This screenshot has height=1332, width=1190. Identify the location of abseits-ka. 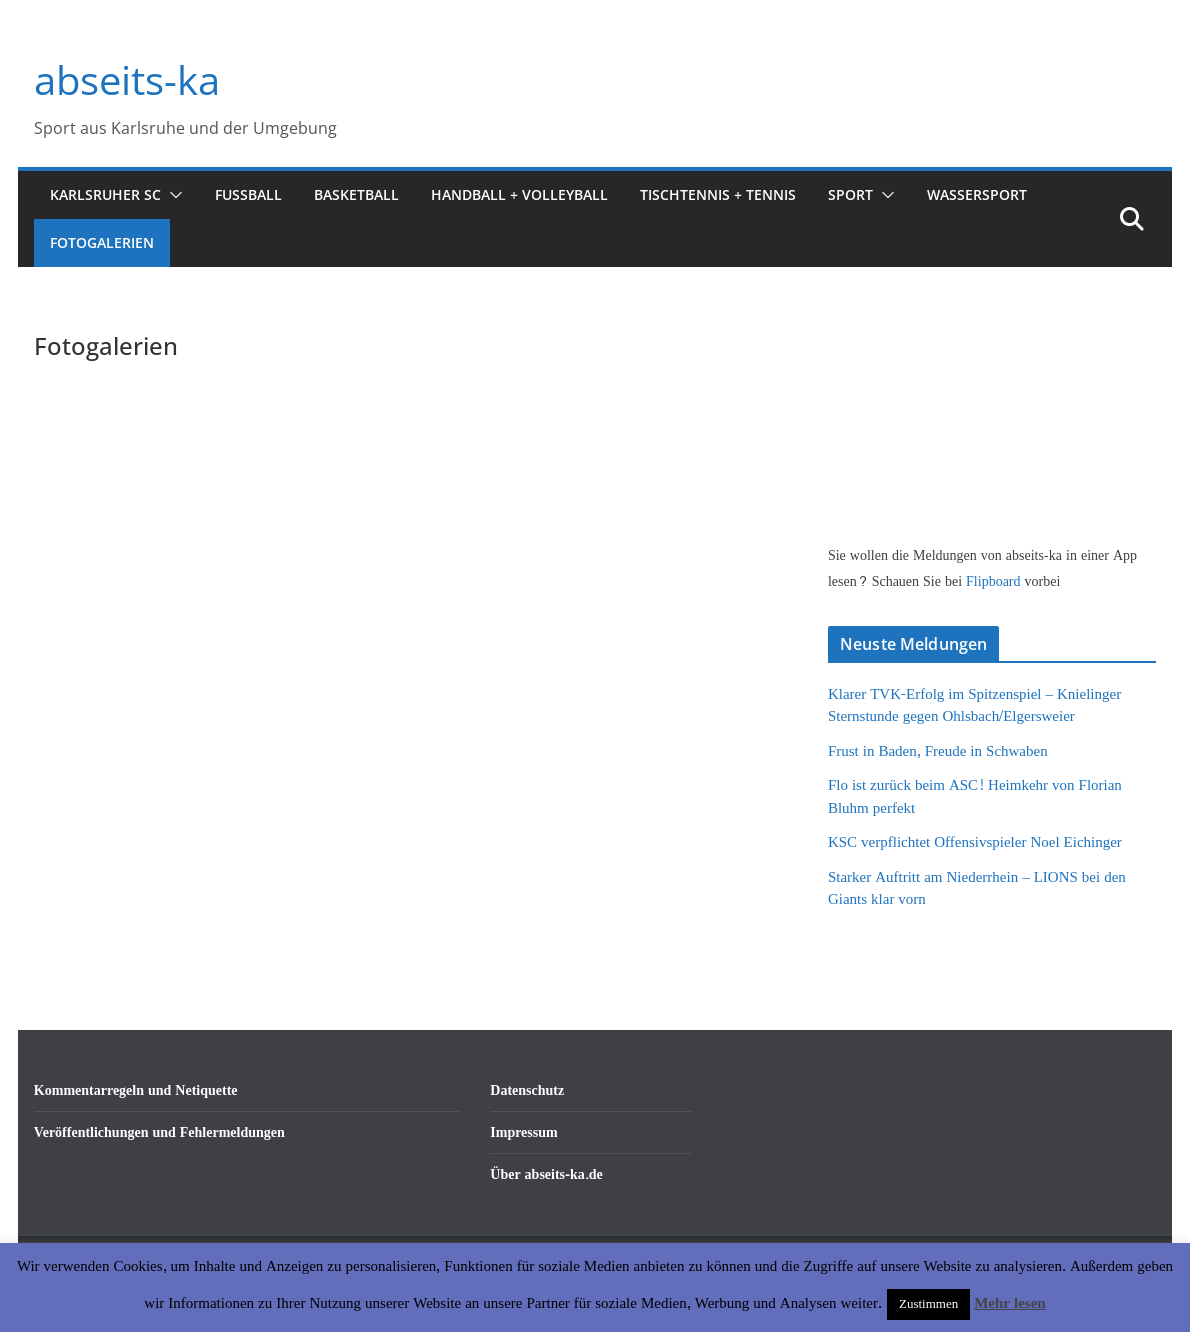
(127, 79).